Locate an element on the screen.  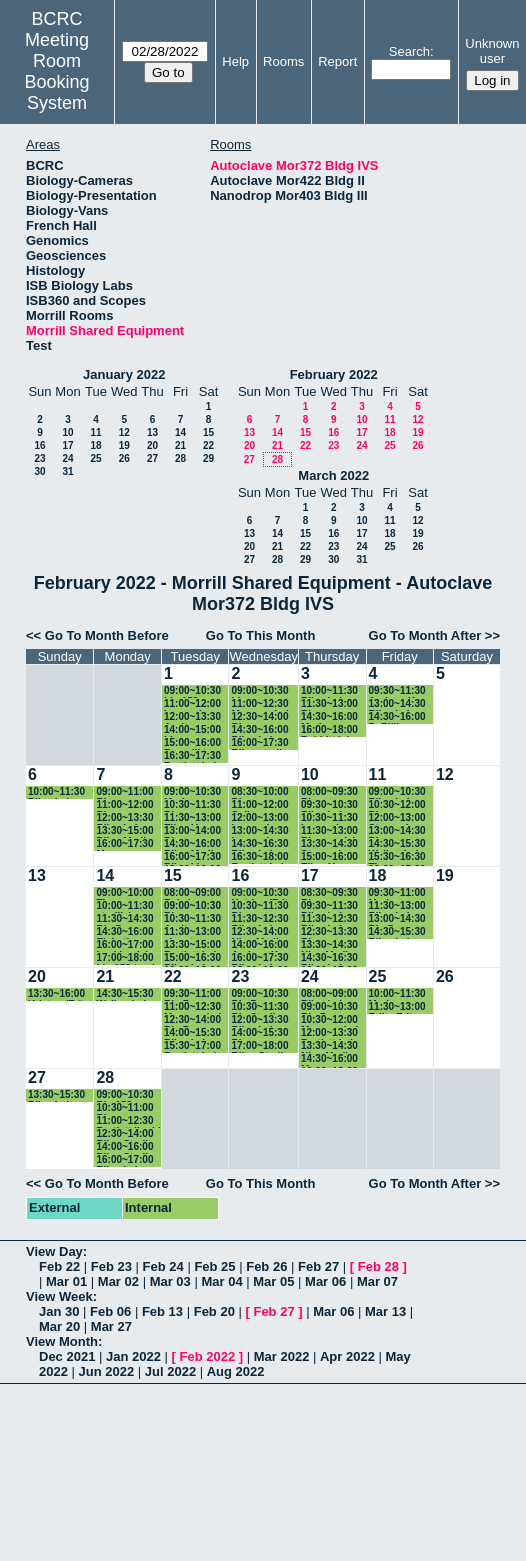
Feb 06 is located at coordinates (110, 1311).